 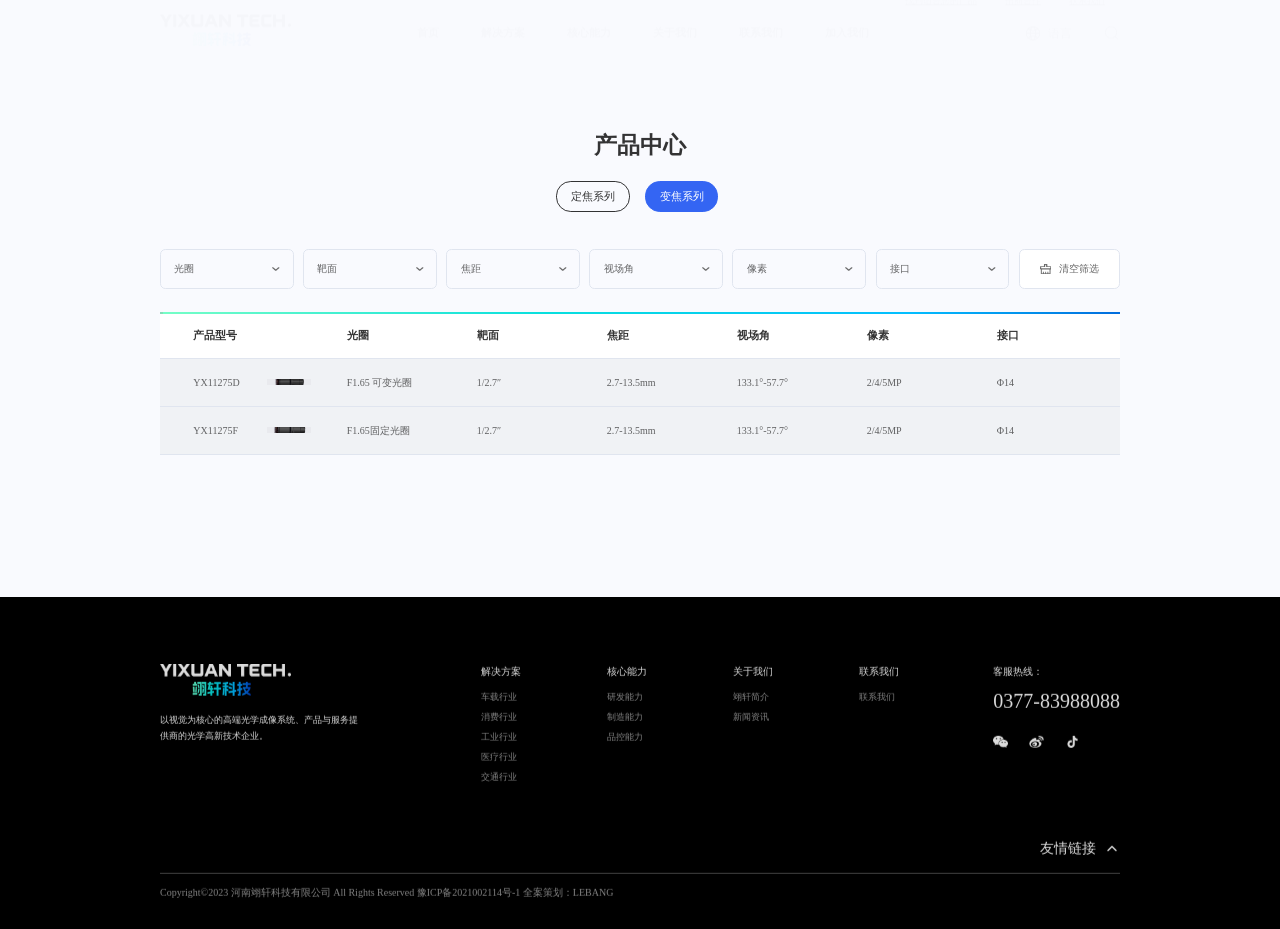 What do you see at coordinates (499, 724) in the screenshot?
I see `消费行业` at bounding box center [499, 724].